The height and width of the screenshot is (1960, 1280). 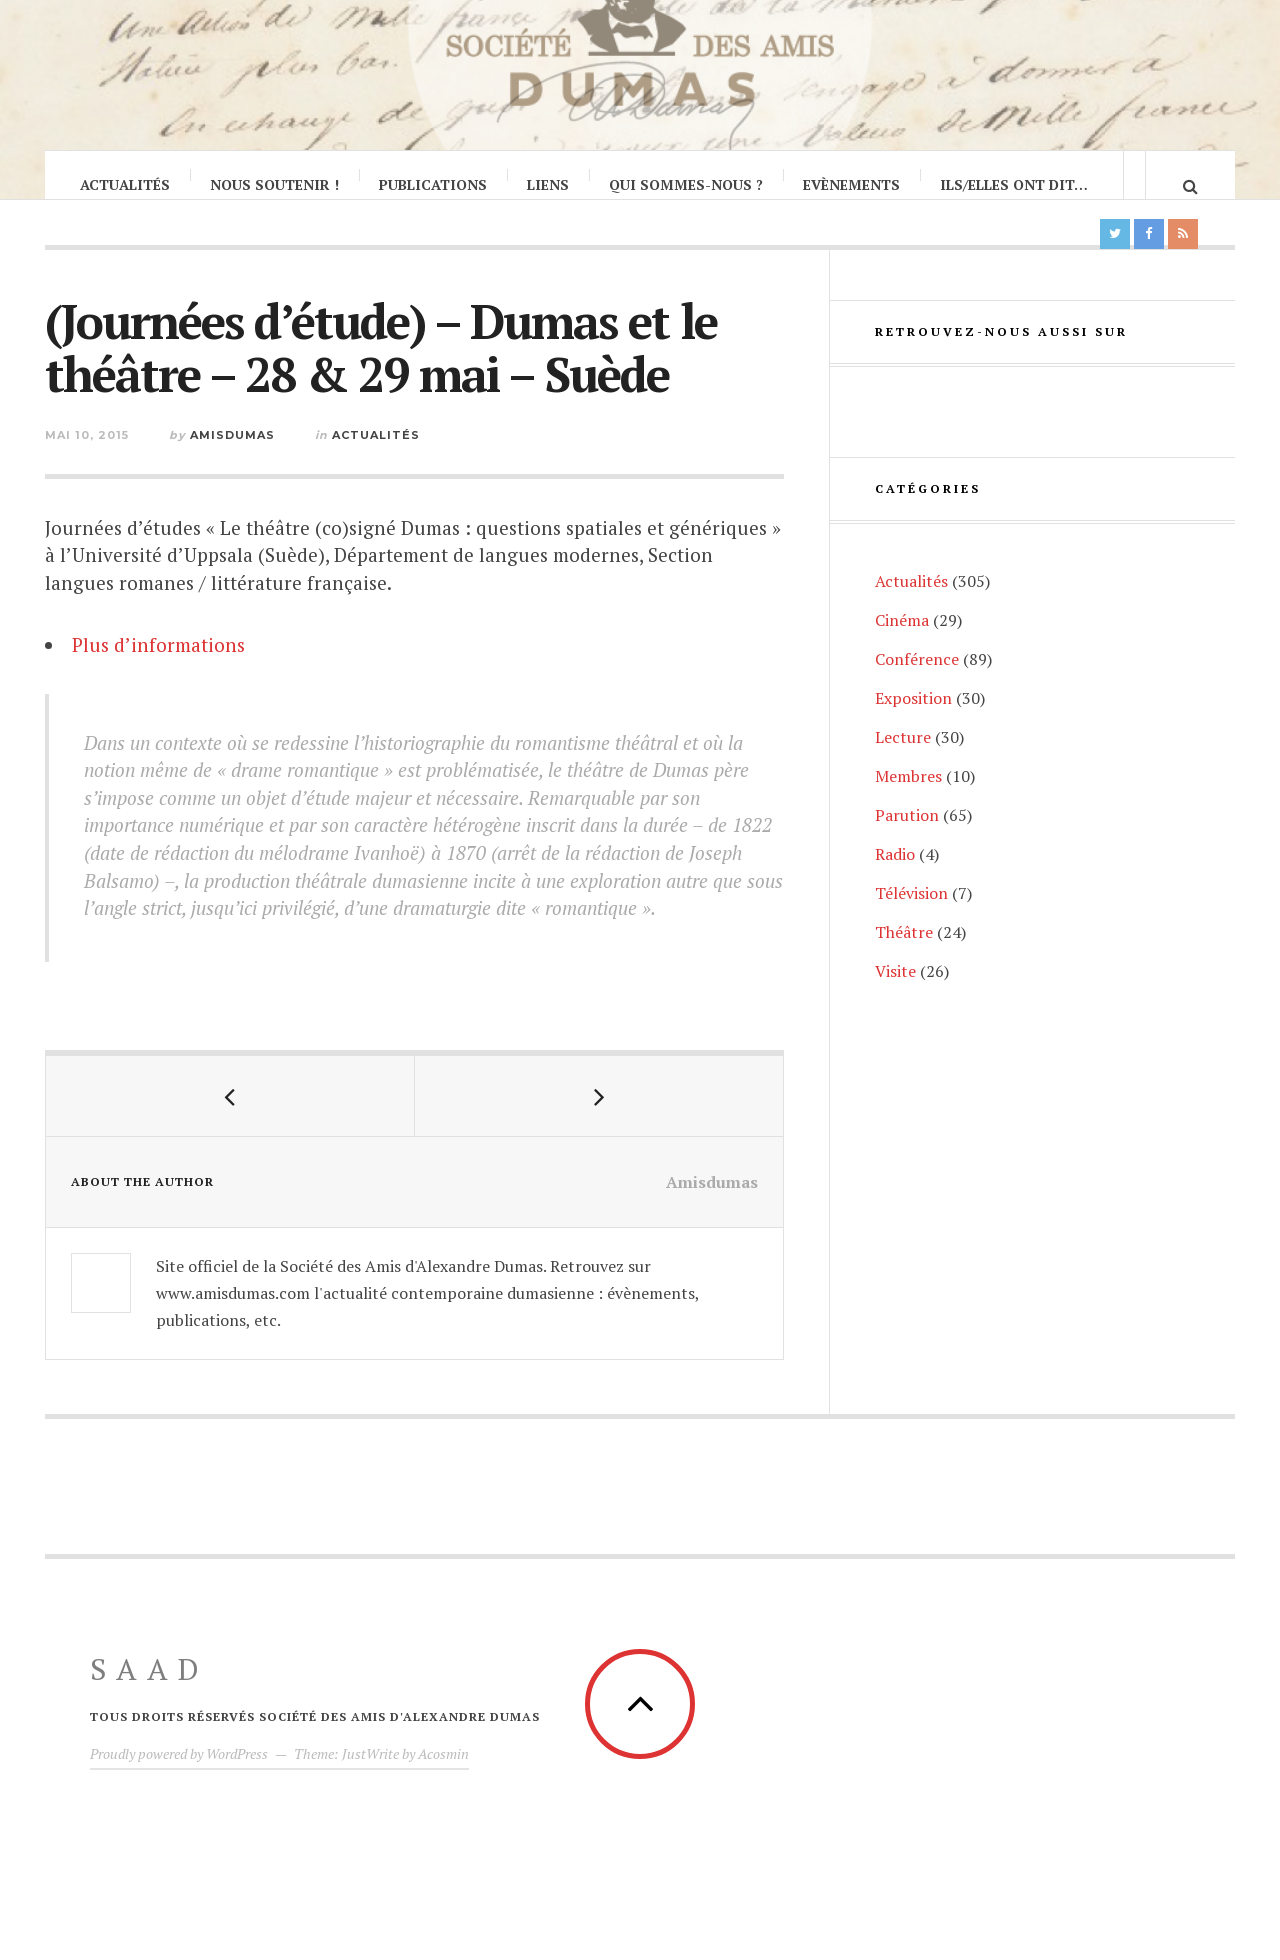 I want to click on Exposition, so click(x=913, y=735).